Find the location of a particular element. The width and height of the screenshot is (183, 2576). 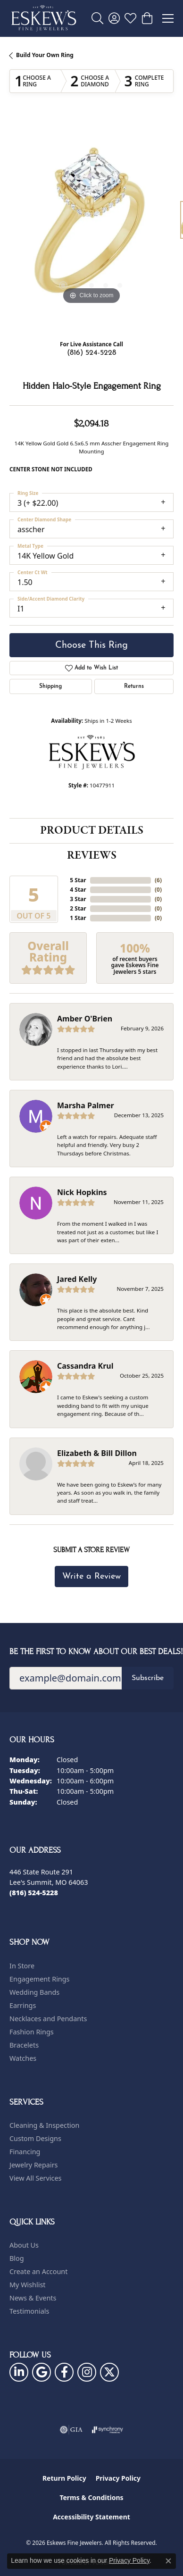

Shipping is located at coordinates (50, 686).